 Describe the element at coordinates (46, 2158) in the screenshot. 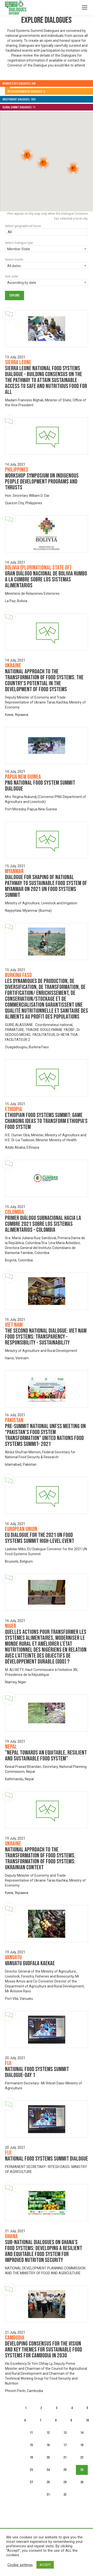

I see `NATIONAL FOOD SYSTEMS SUMMIT DIALOGUE` at that location.